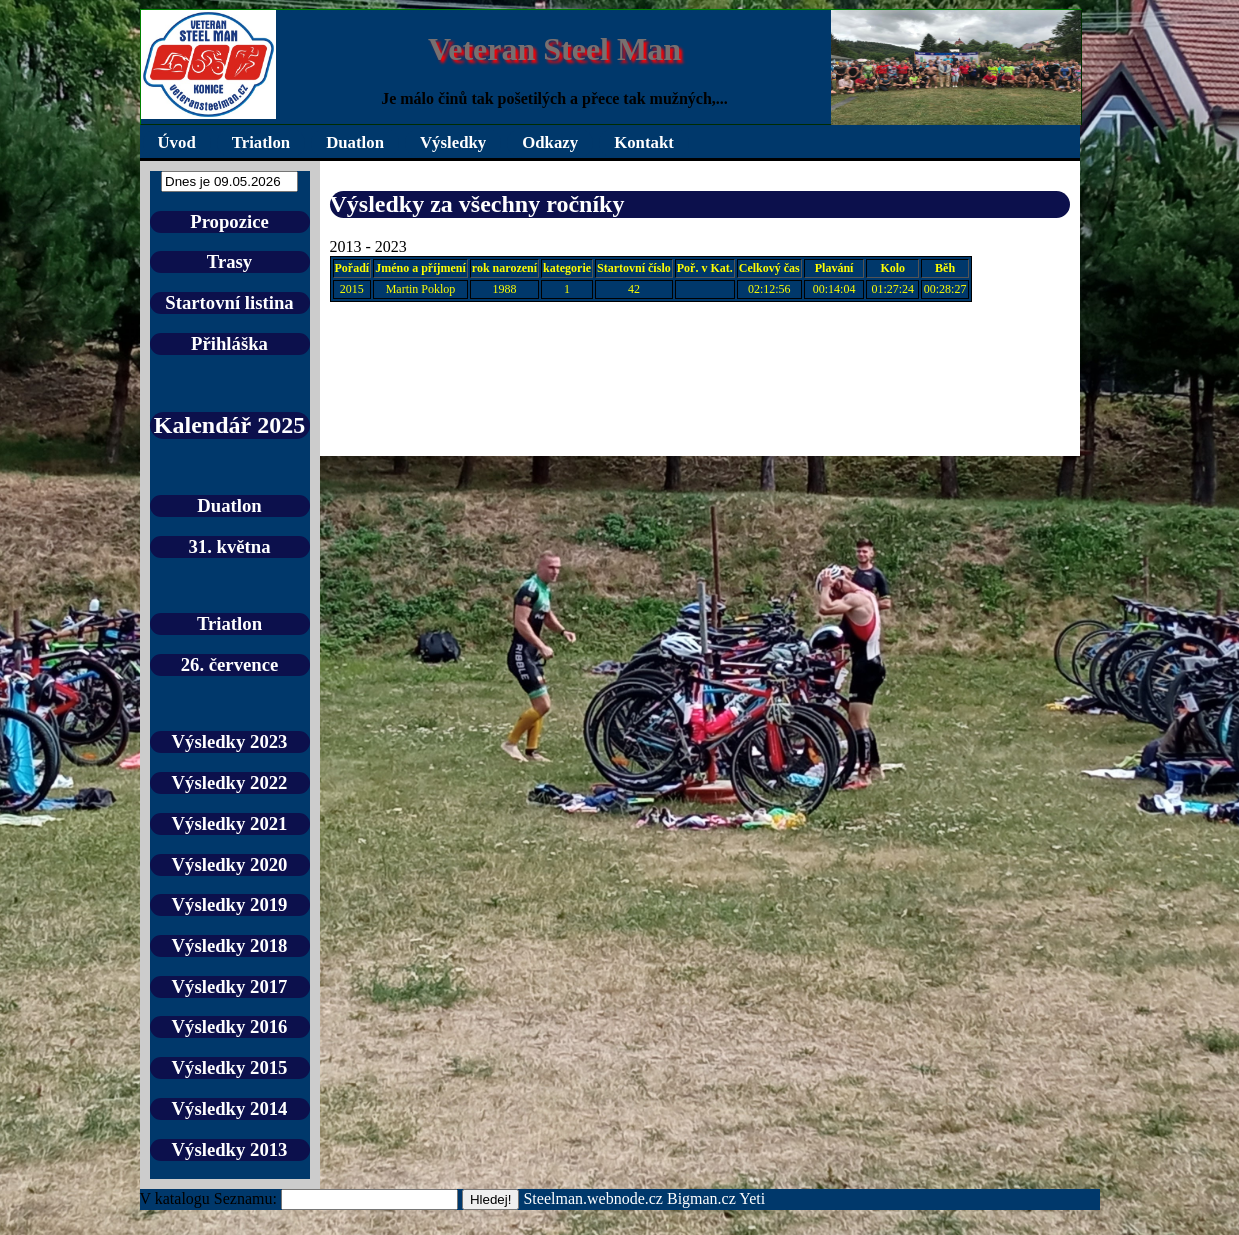 The width and height of the screenshot is (1239, 1235). I want to click on Kontakt, so click(644, 142).